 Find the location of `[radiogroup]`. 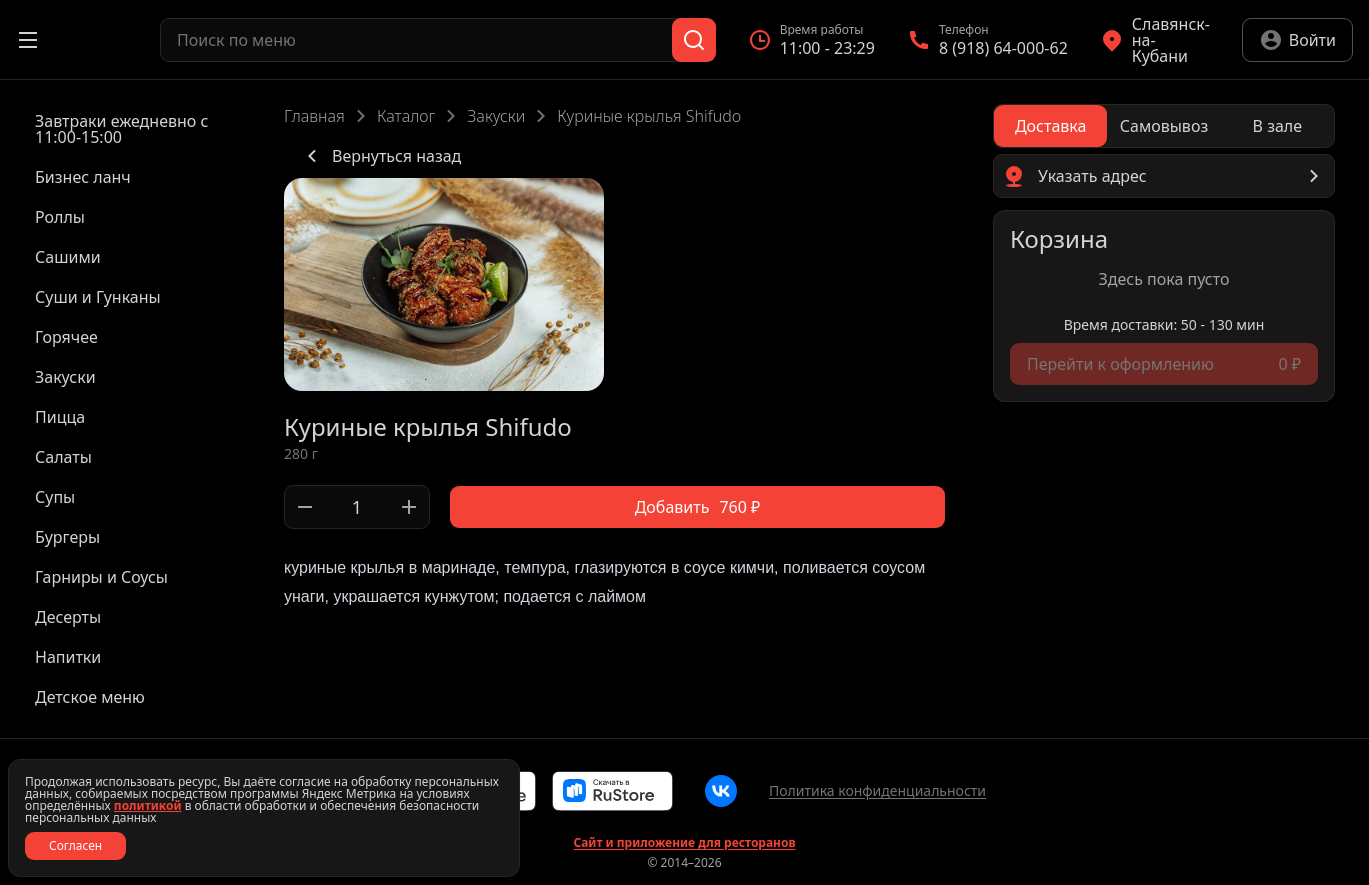

[radiogroup] is located at coordinates (1164, 126).